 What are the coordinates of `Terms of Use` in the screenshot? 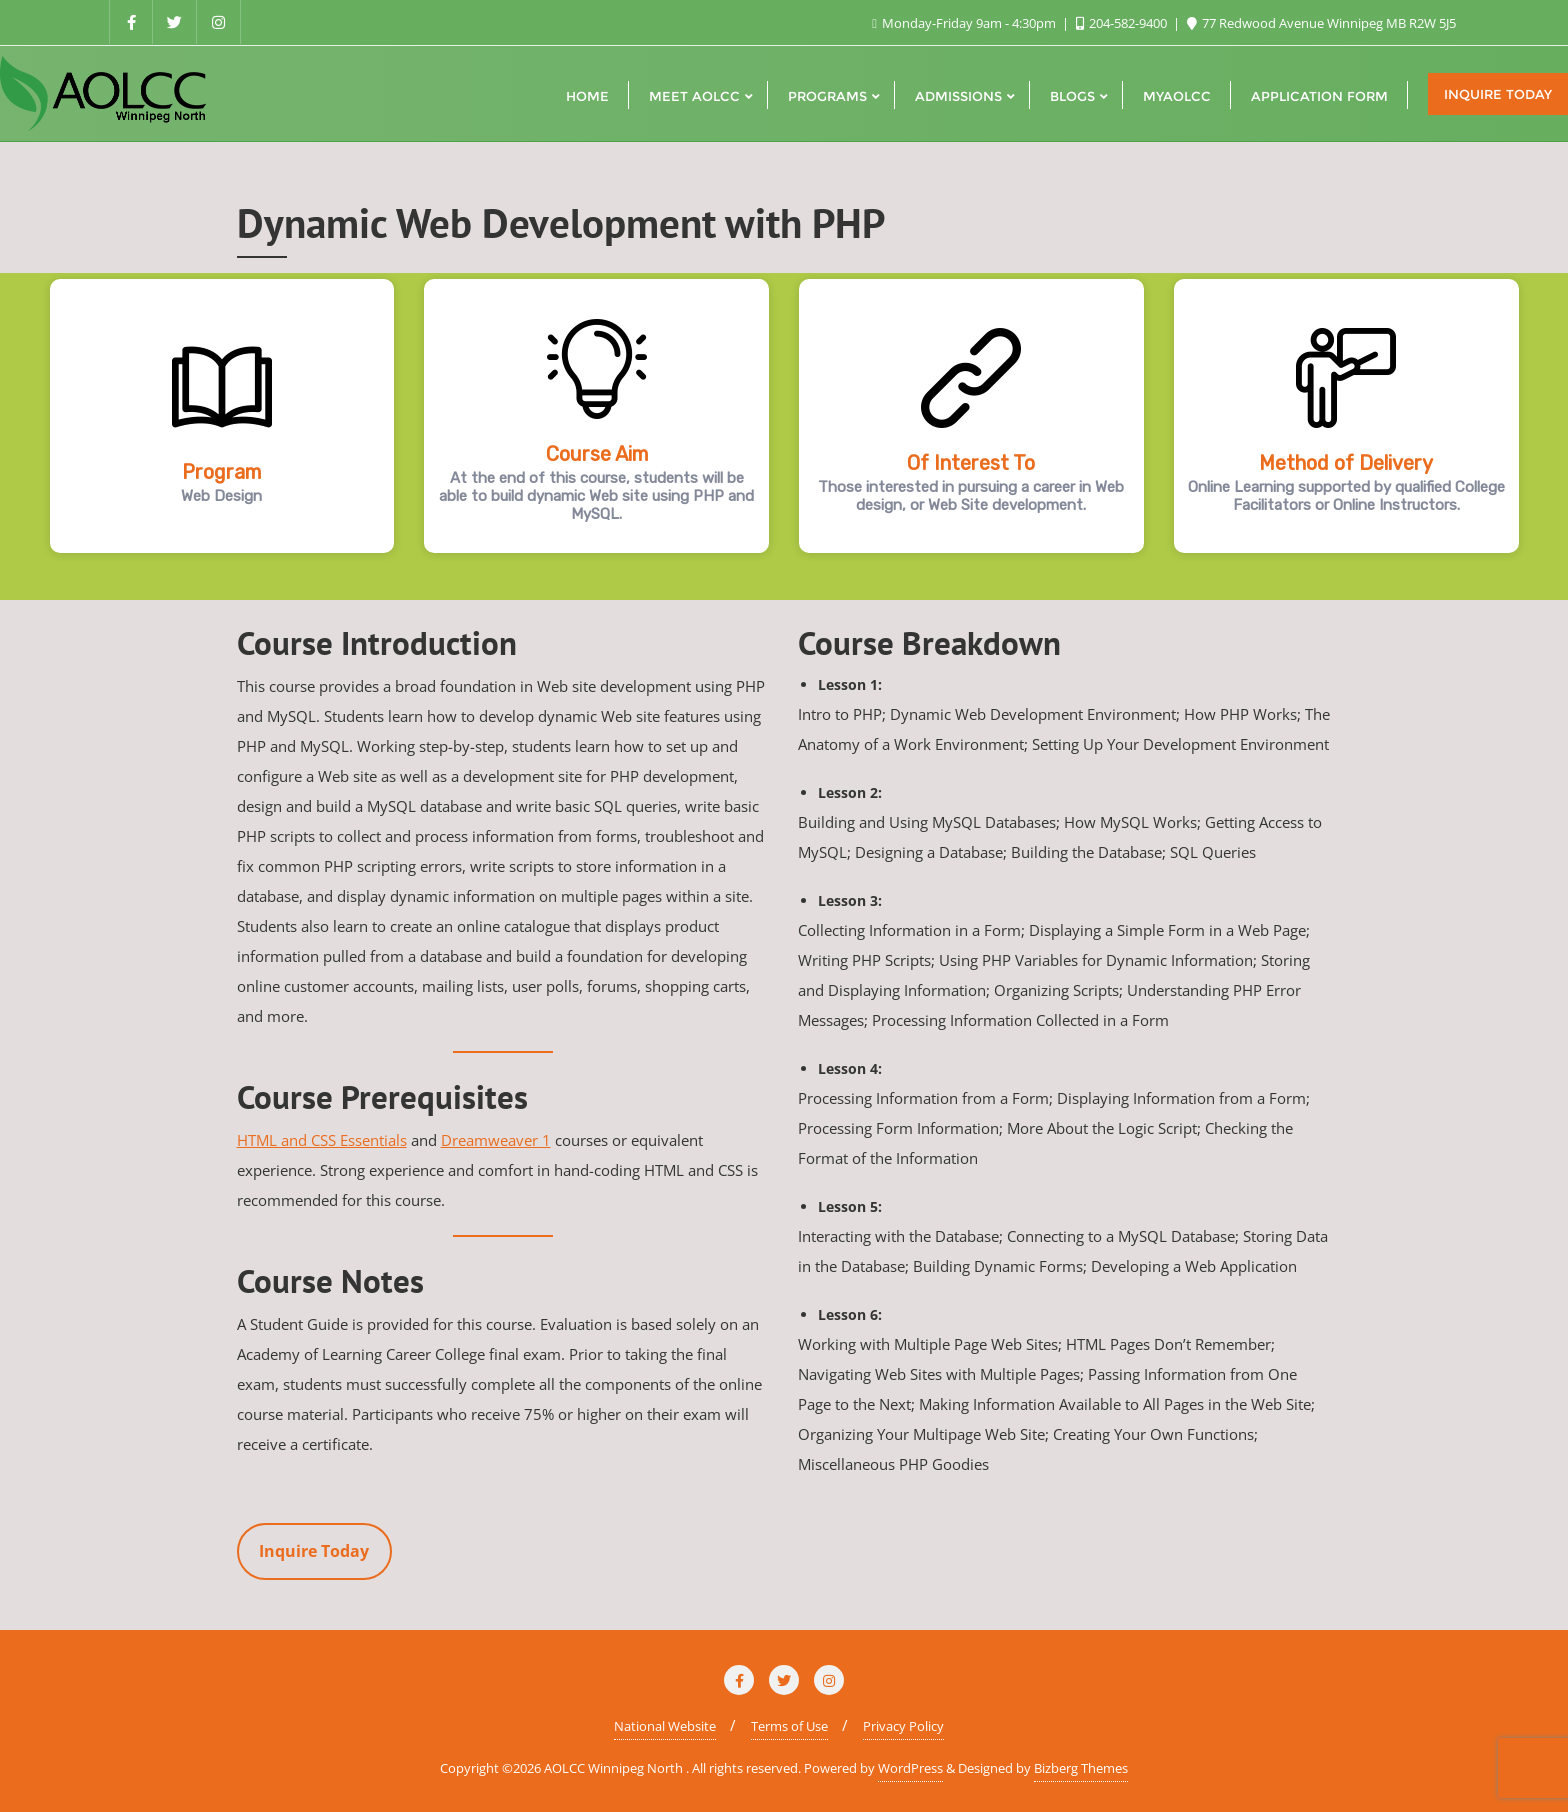 It's located at (789, 1726).